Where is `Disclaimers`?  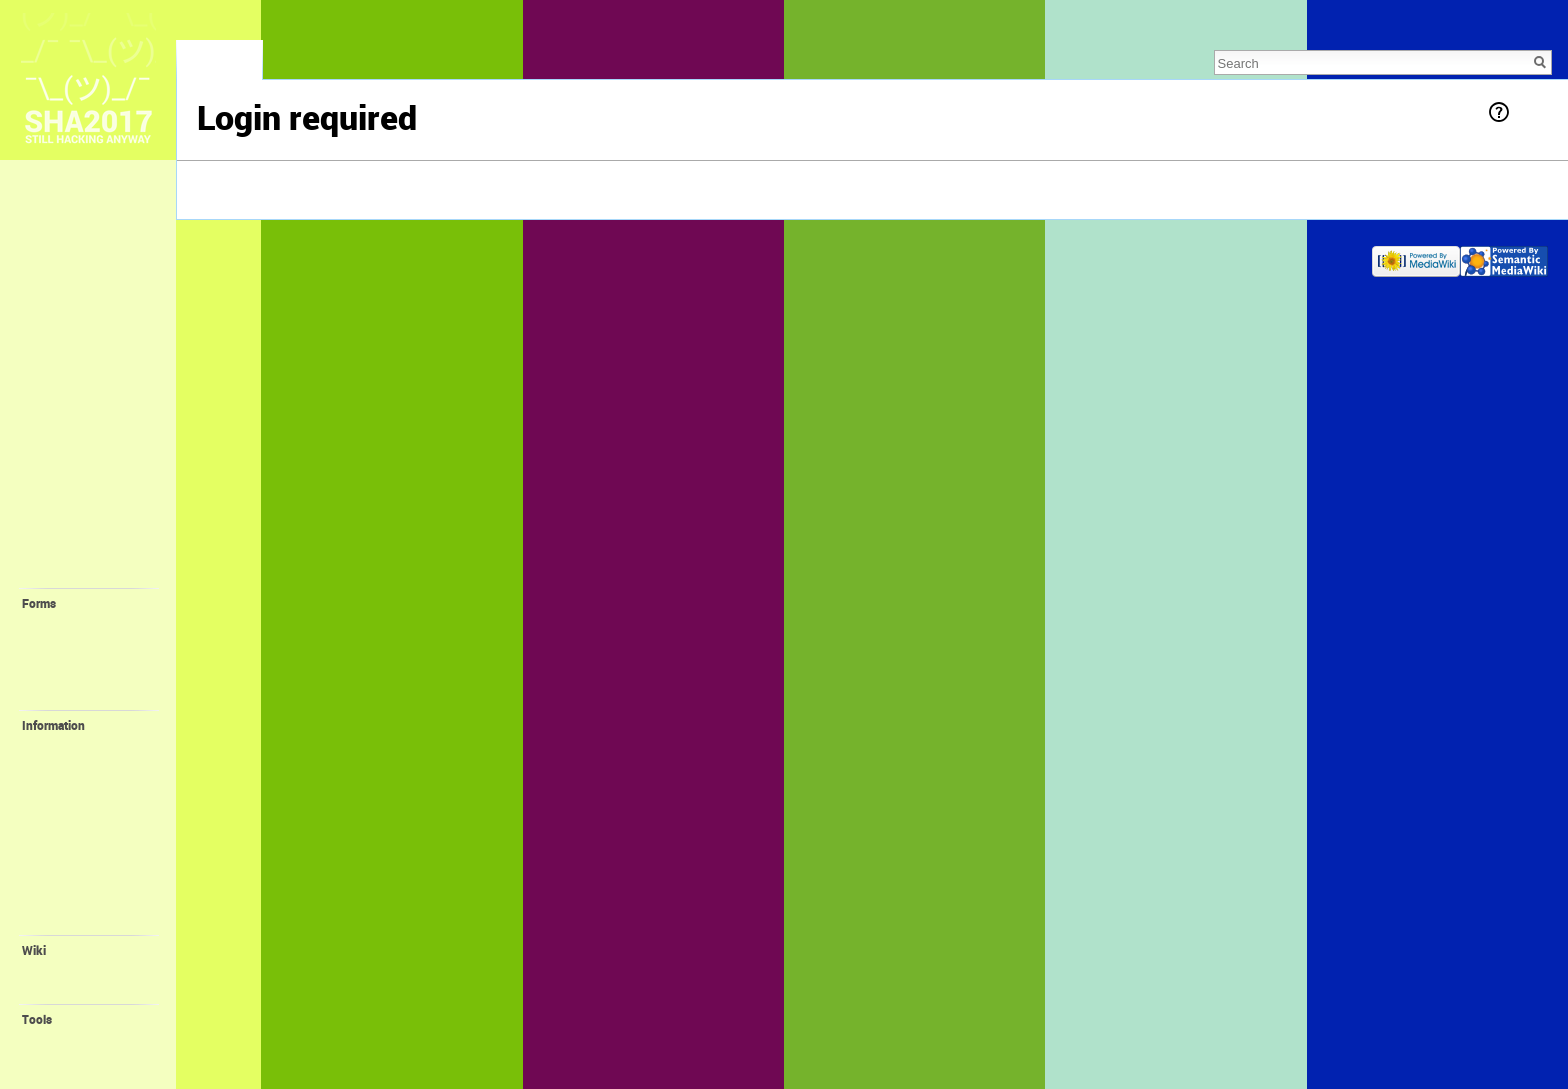 Disclaimers is located at coordinates (422, 256).